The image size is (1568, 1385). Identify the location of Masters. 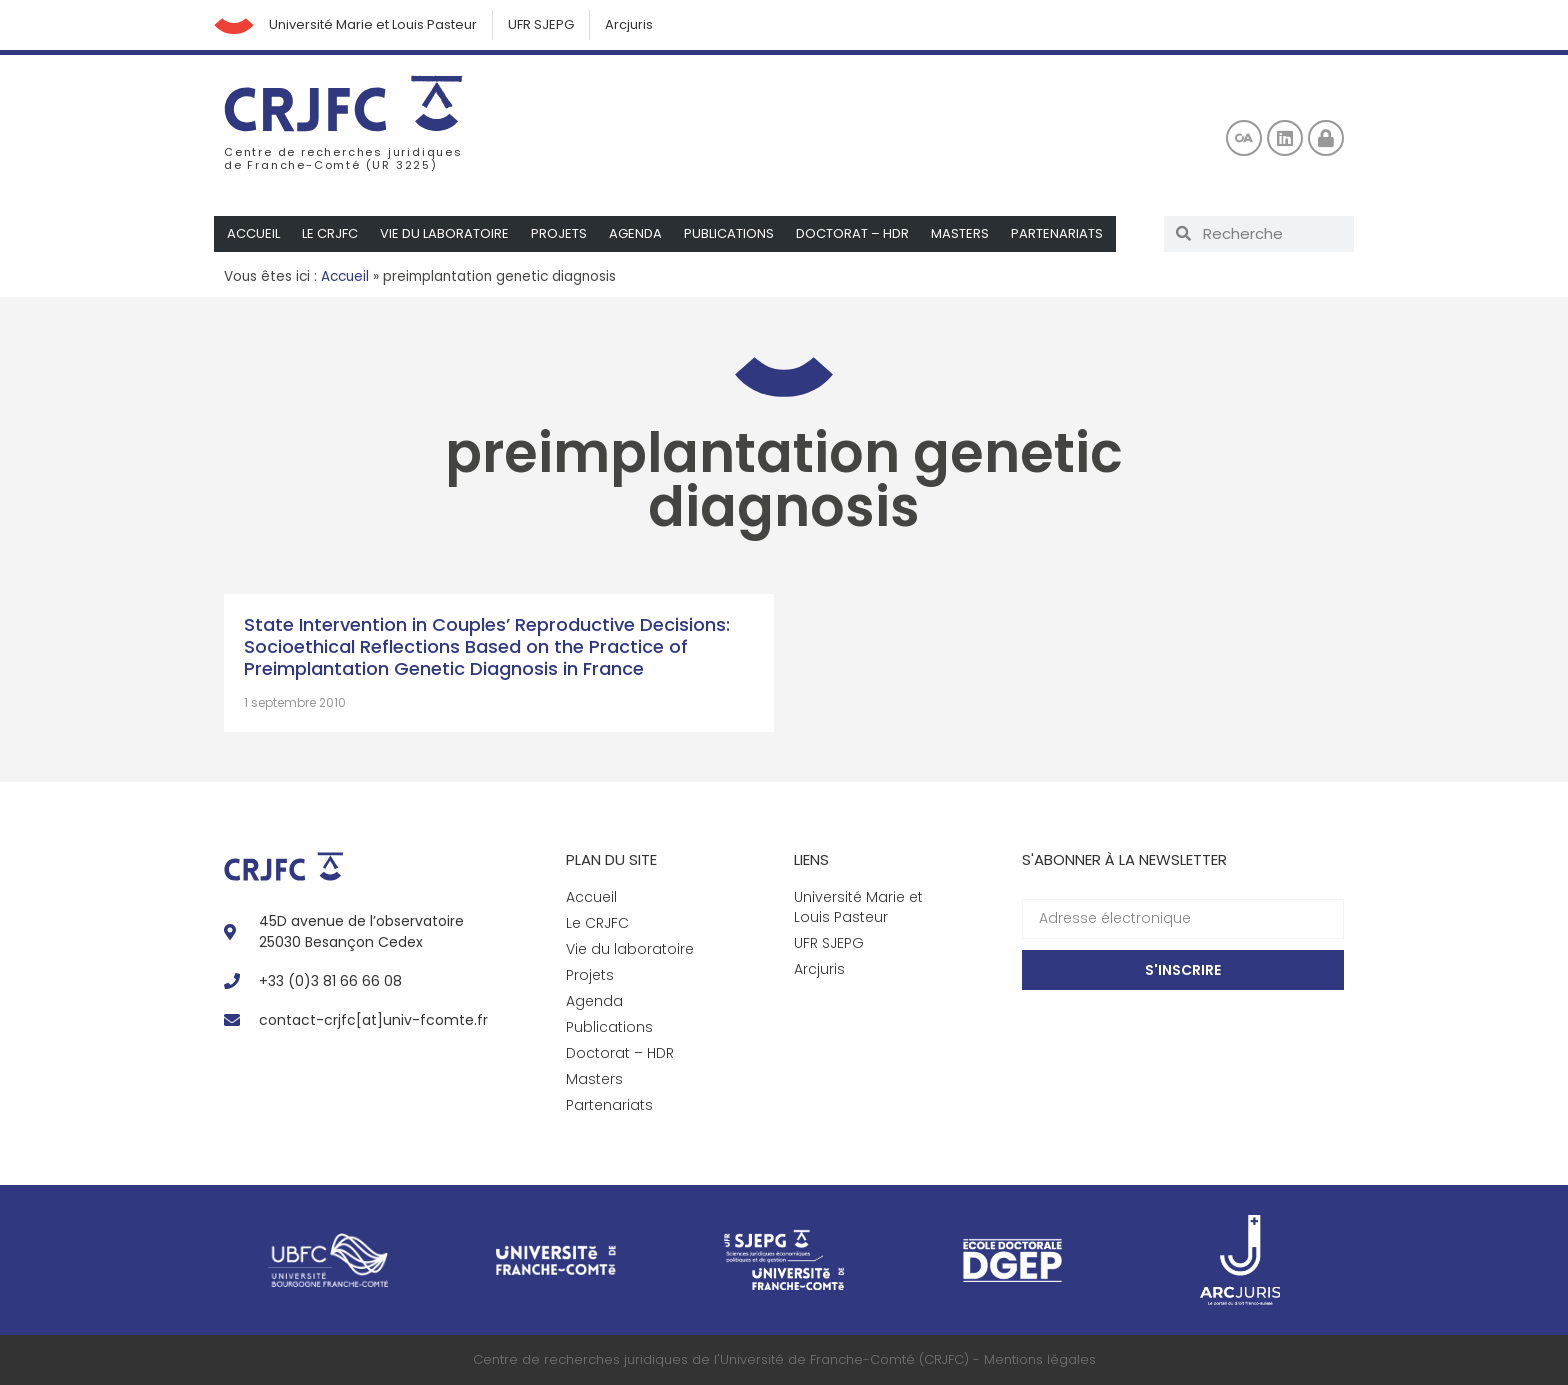
(960, 233).